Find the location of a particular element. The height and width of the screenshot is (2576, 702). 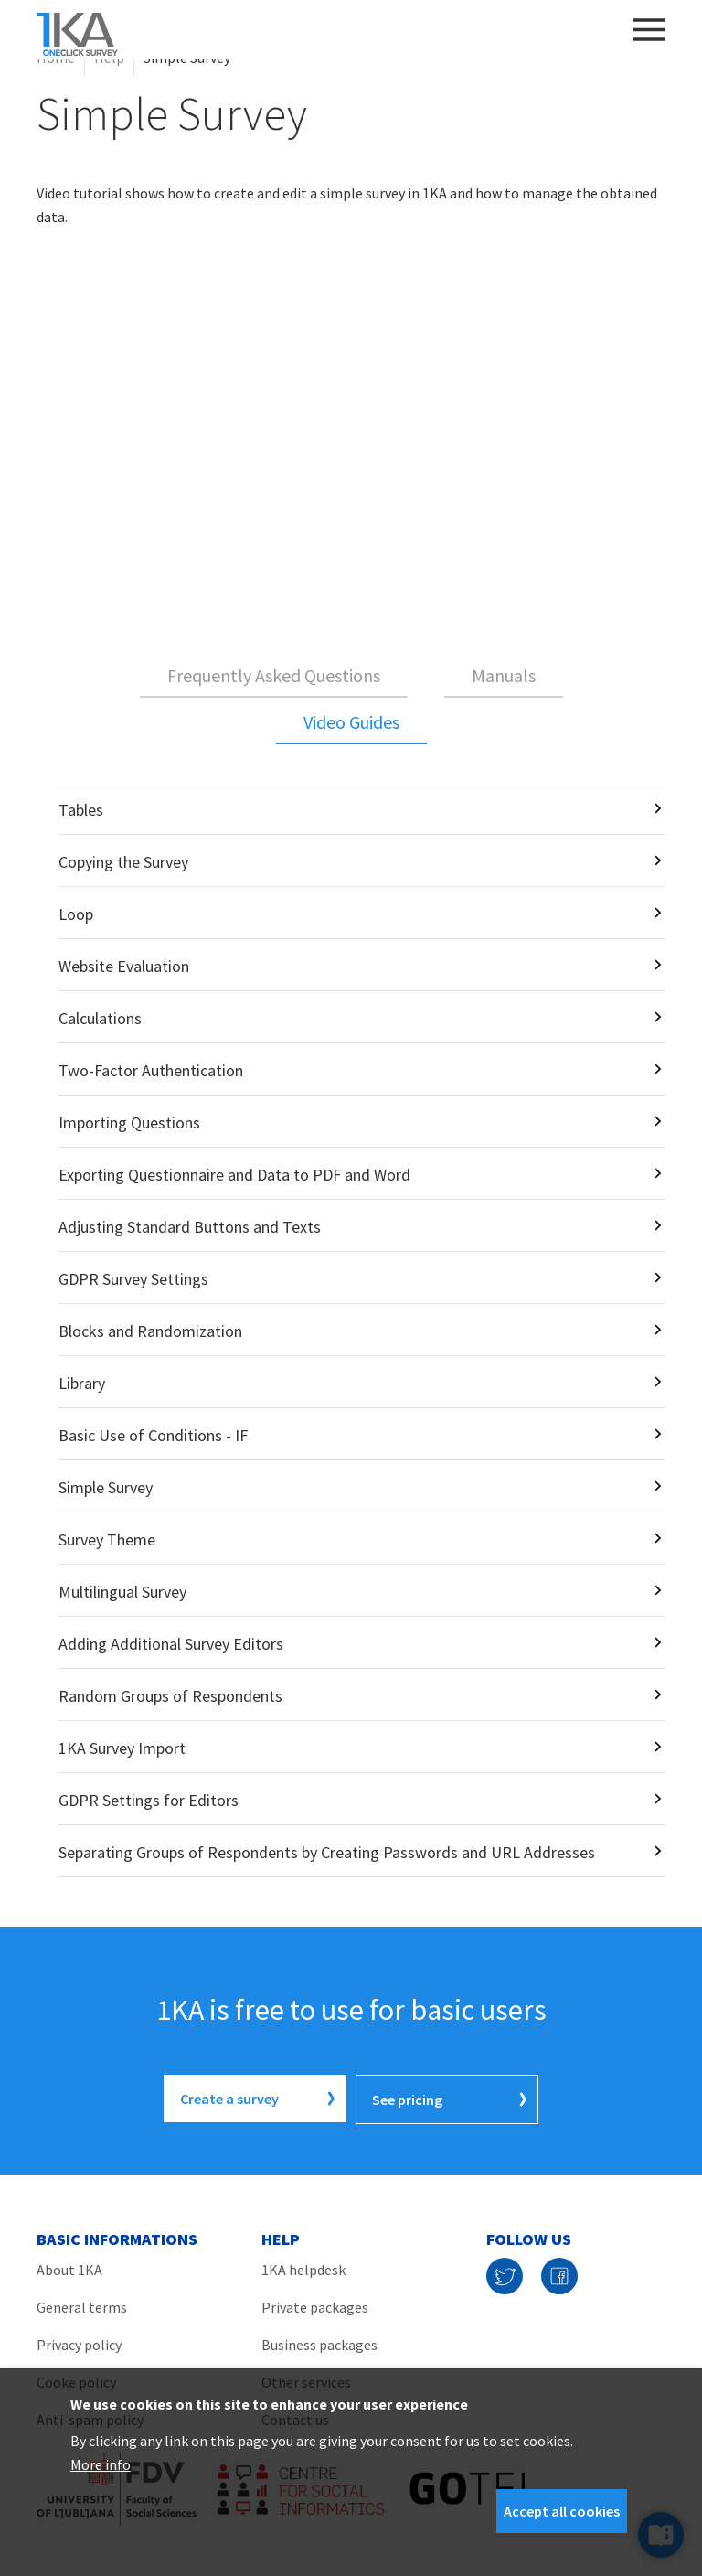

Exporting Questionnaire and Data to PDF and Word is located at coordinates (234, 1174).